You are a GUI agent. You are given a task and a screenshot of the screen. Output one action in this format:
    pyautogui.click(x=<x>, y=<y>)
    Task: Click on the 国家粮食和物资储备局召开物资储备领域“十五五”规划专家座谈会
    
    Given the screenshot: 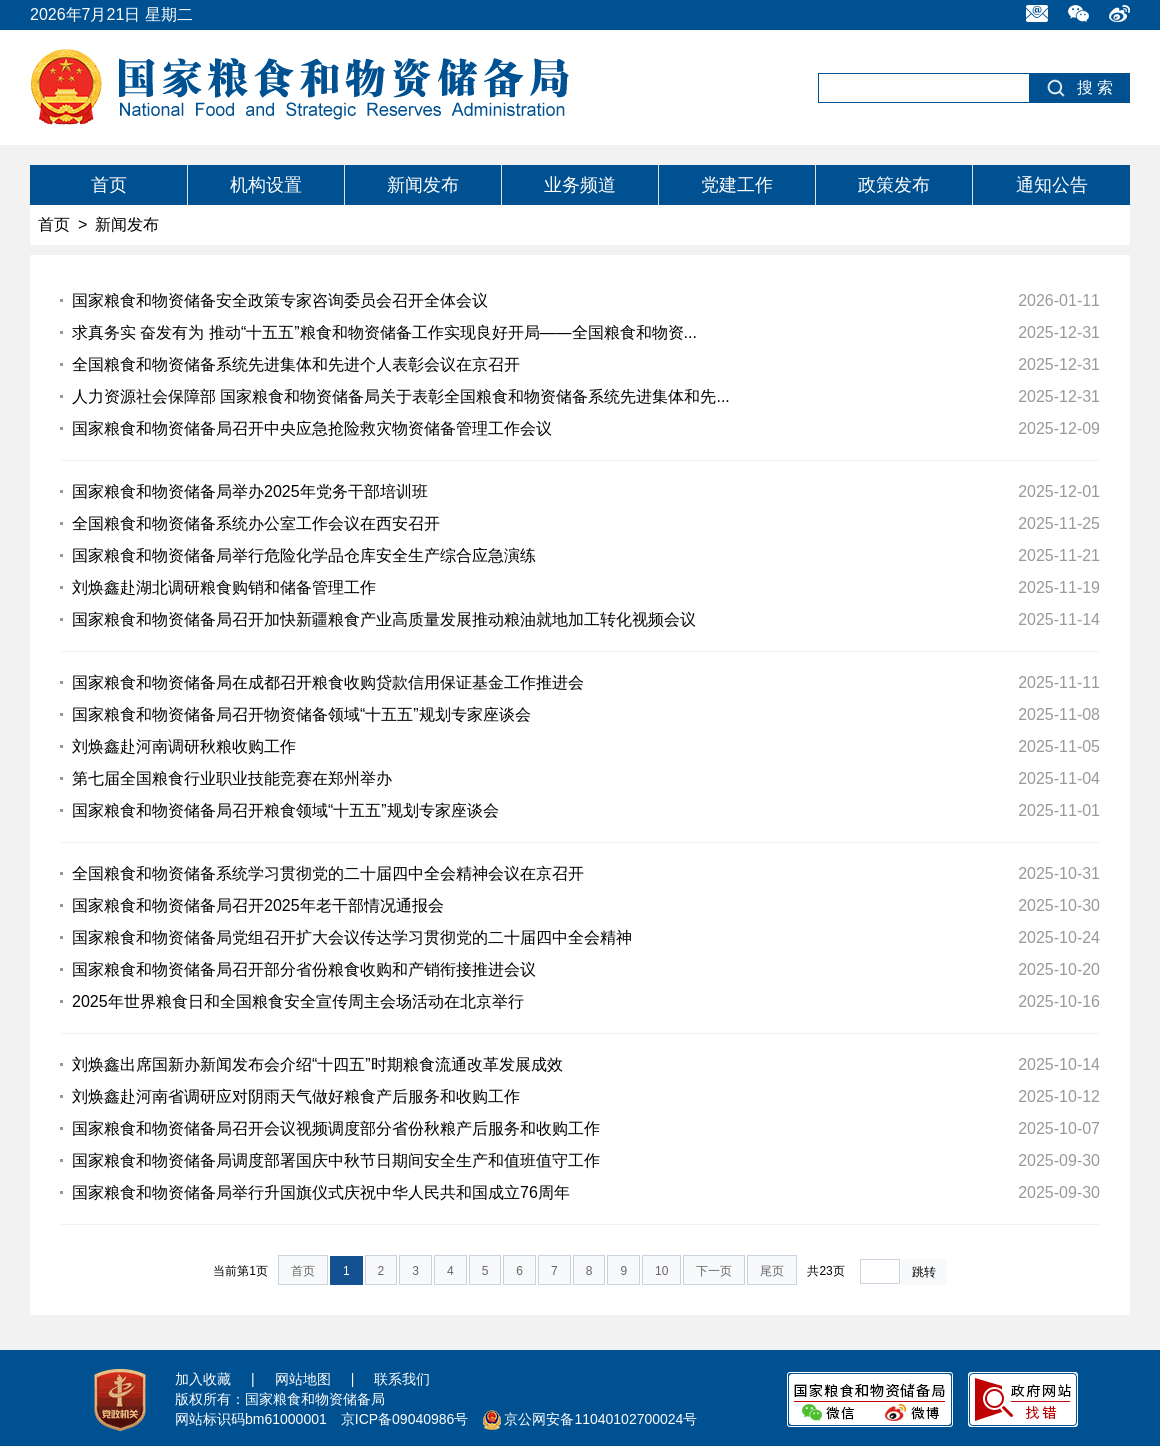 What is the action you would take?
    pyautogui.click(x=301, y=714)
    